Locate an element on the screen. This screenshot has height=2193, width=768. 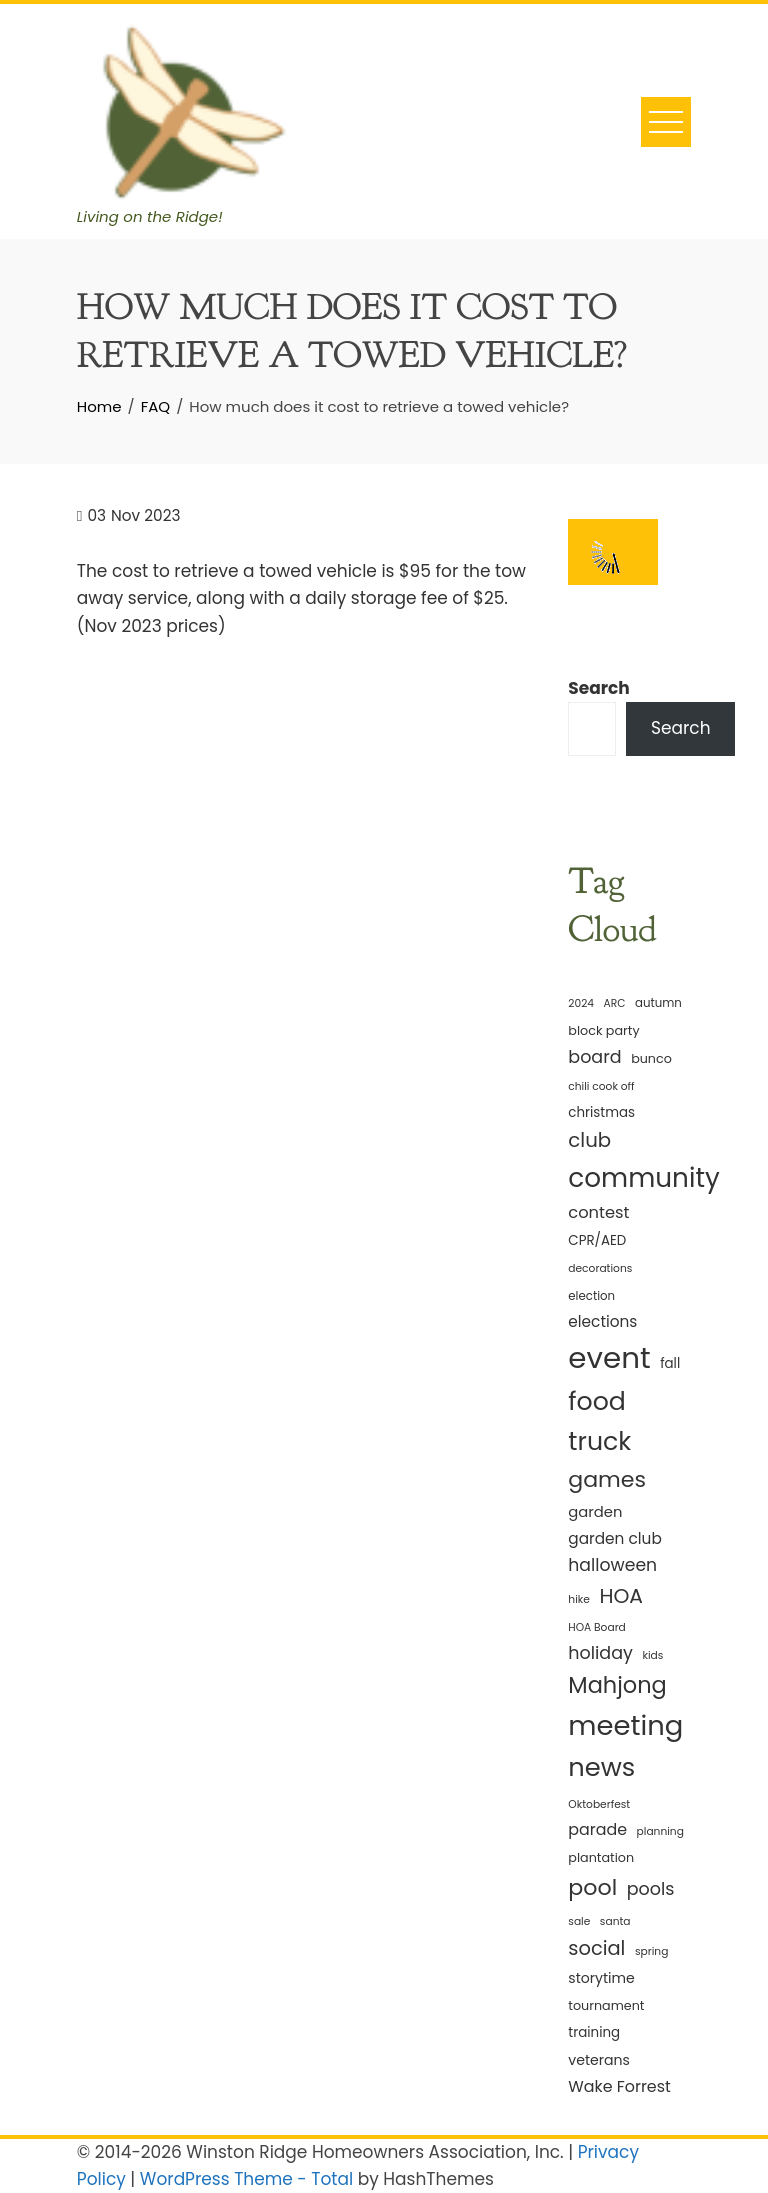
training [training (7 items)] is located at coordinates (594, 2032).